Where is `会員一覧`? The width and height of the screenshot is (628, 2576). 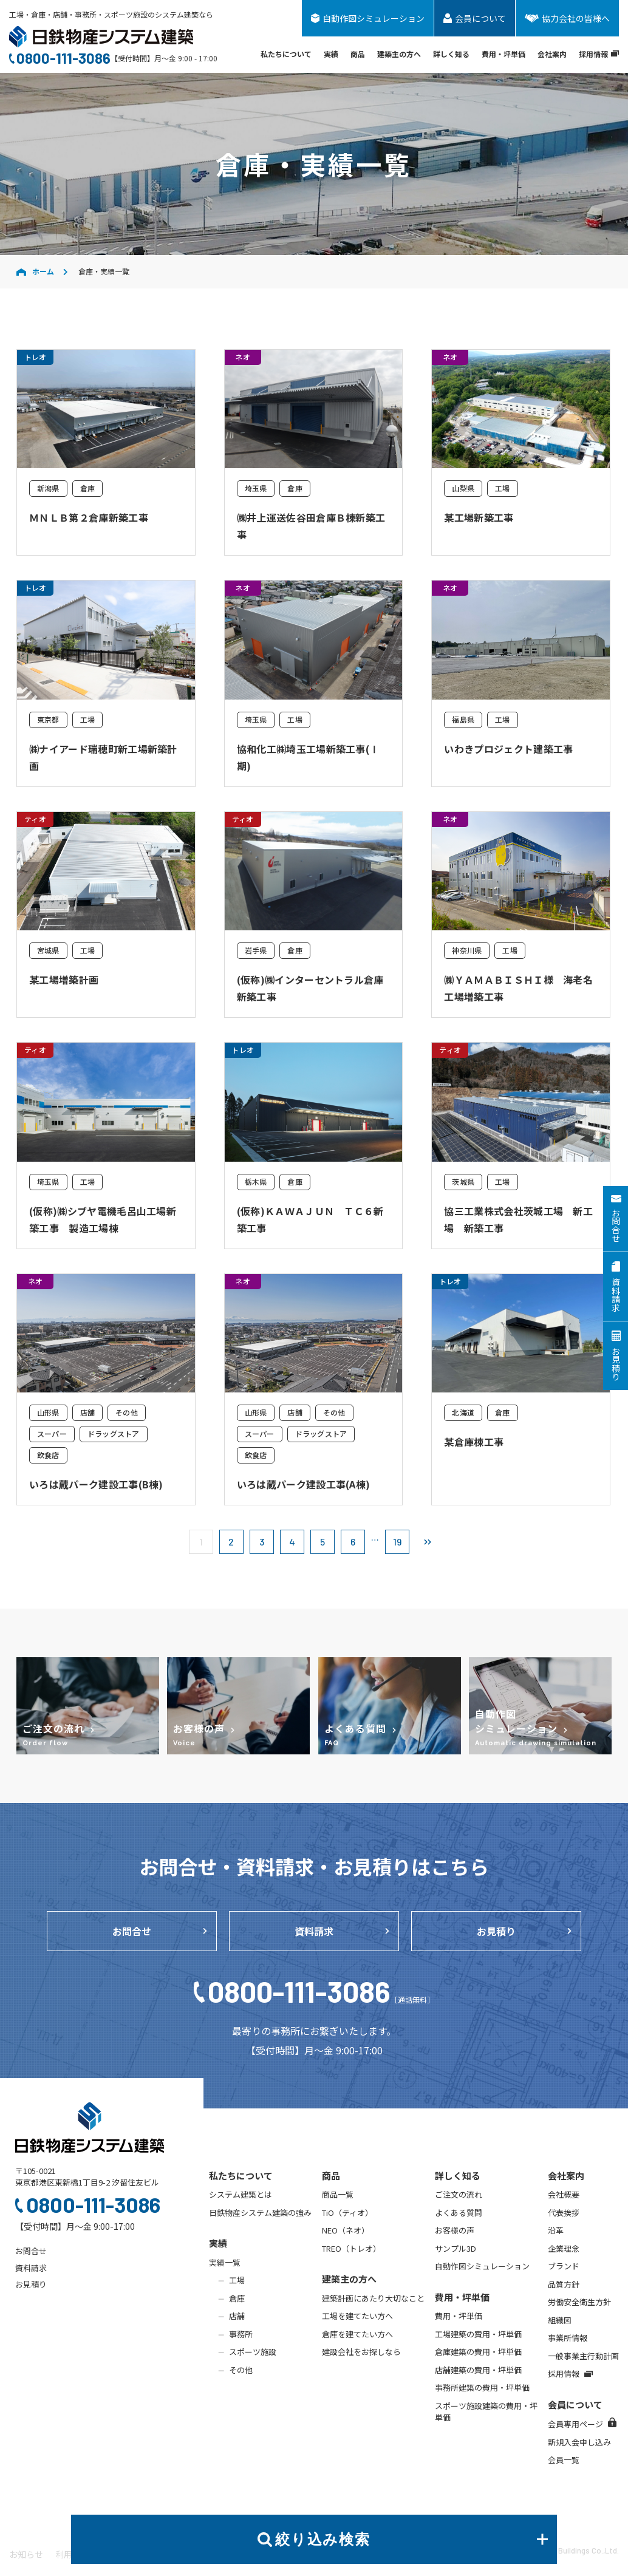 会員一覧 is located at coordinates (563, 2459).